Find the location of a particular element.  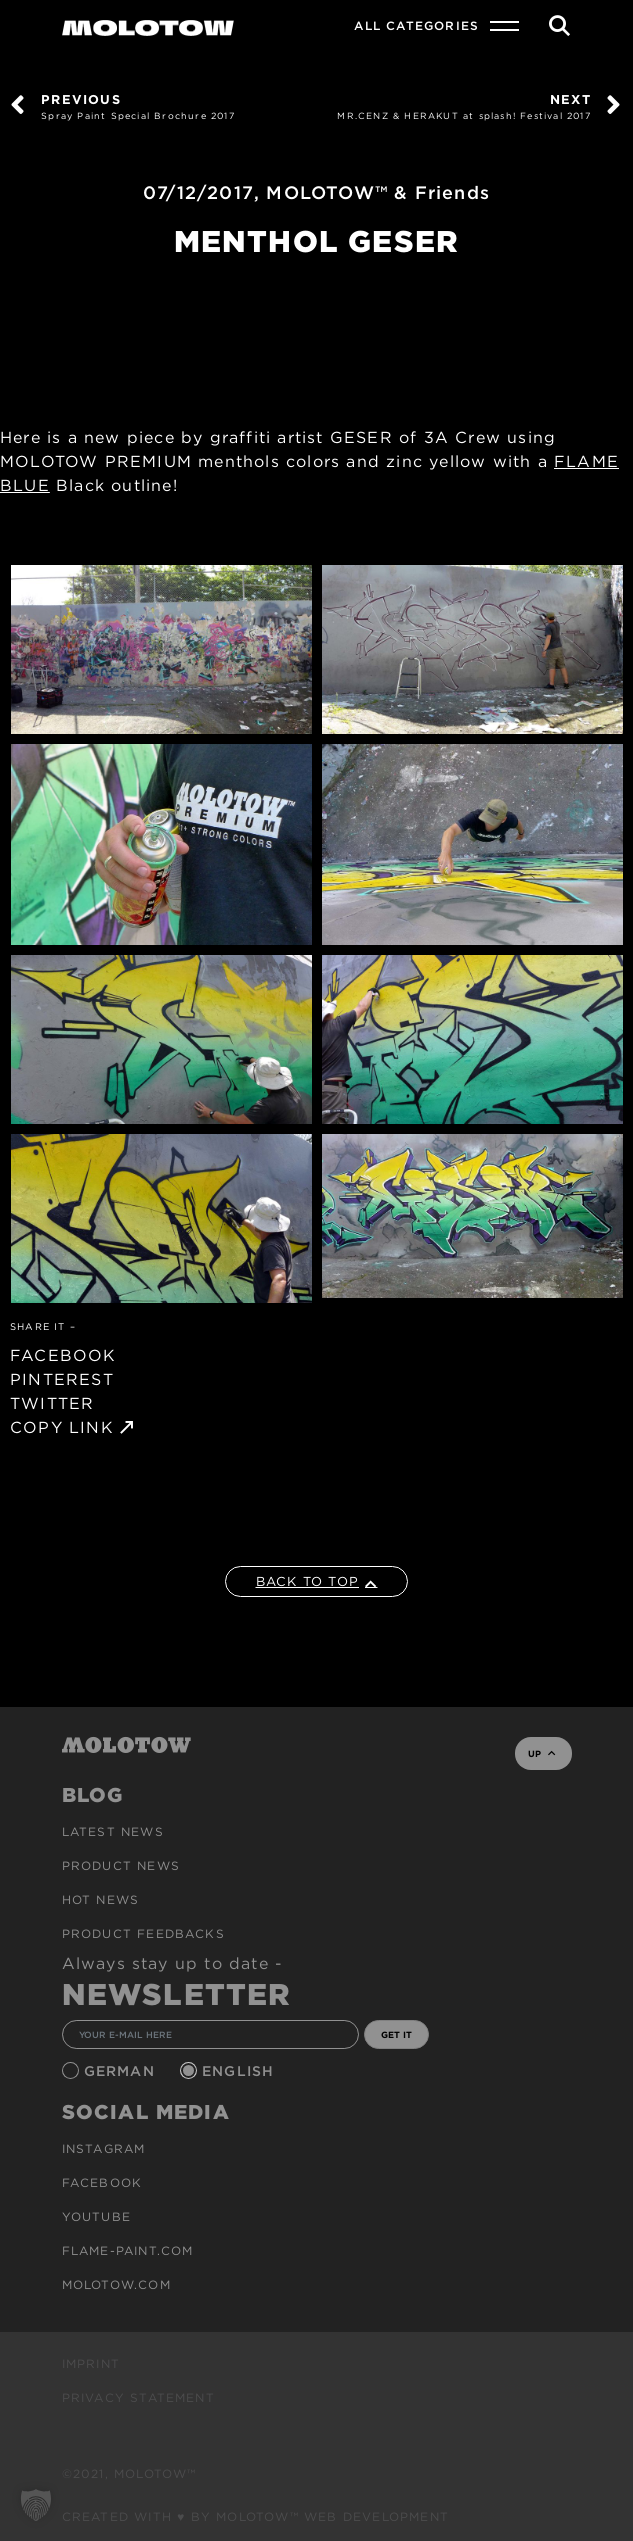

English is located at coordinates (241, 2071).